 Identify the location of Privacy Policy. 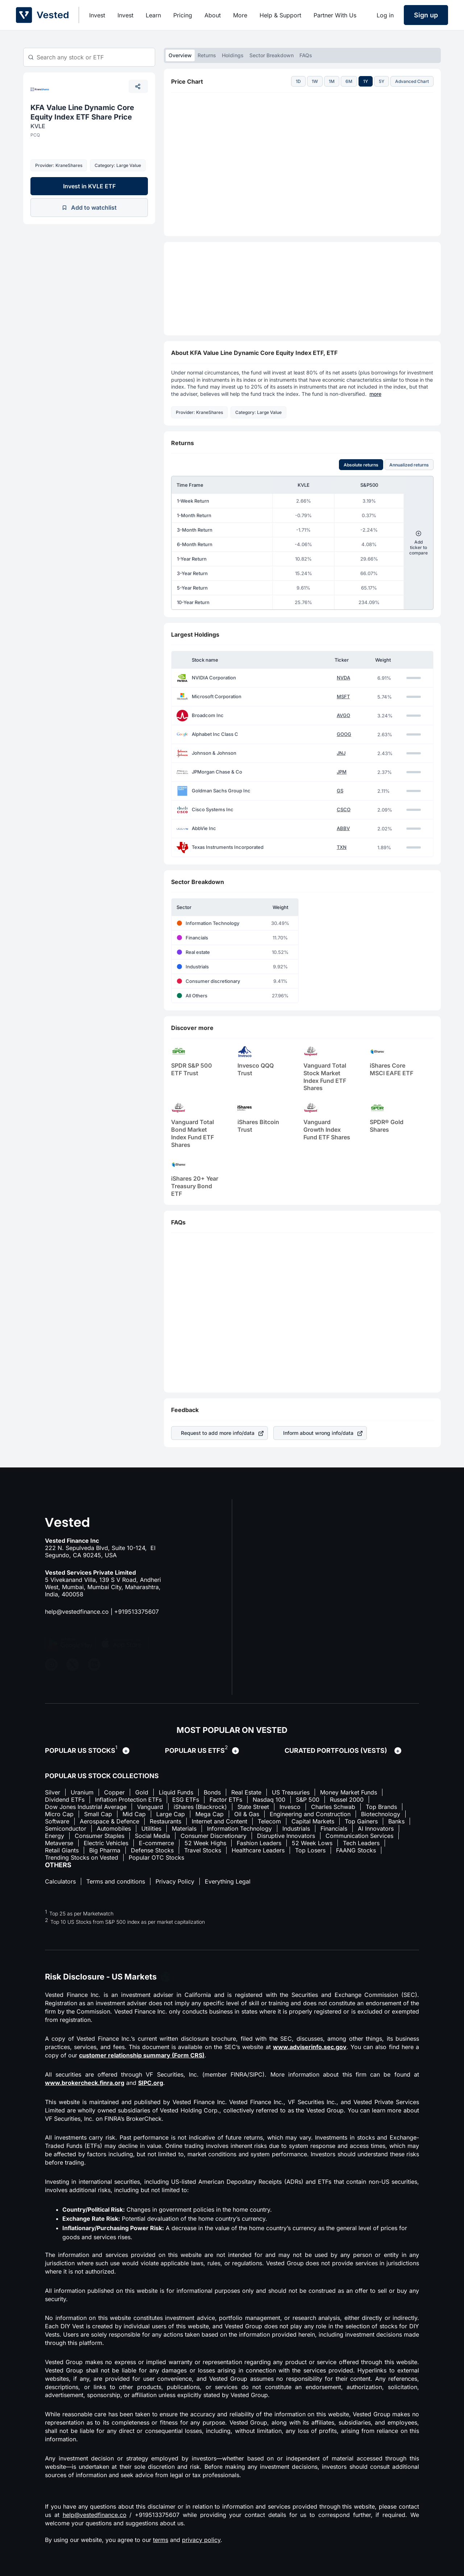
(175, 1881).